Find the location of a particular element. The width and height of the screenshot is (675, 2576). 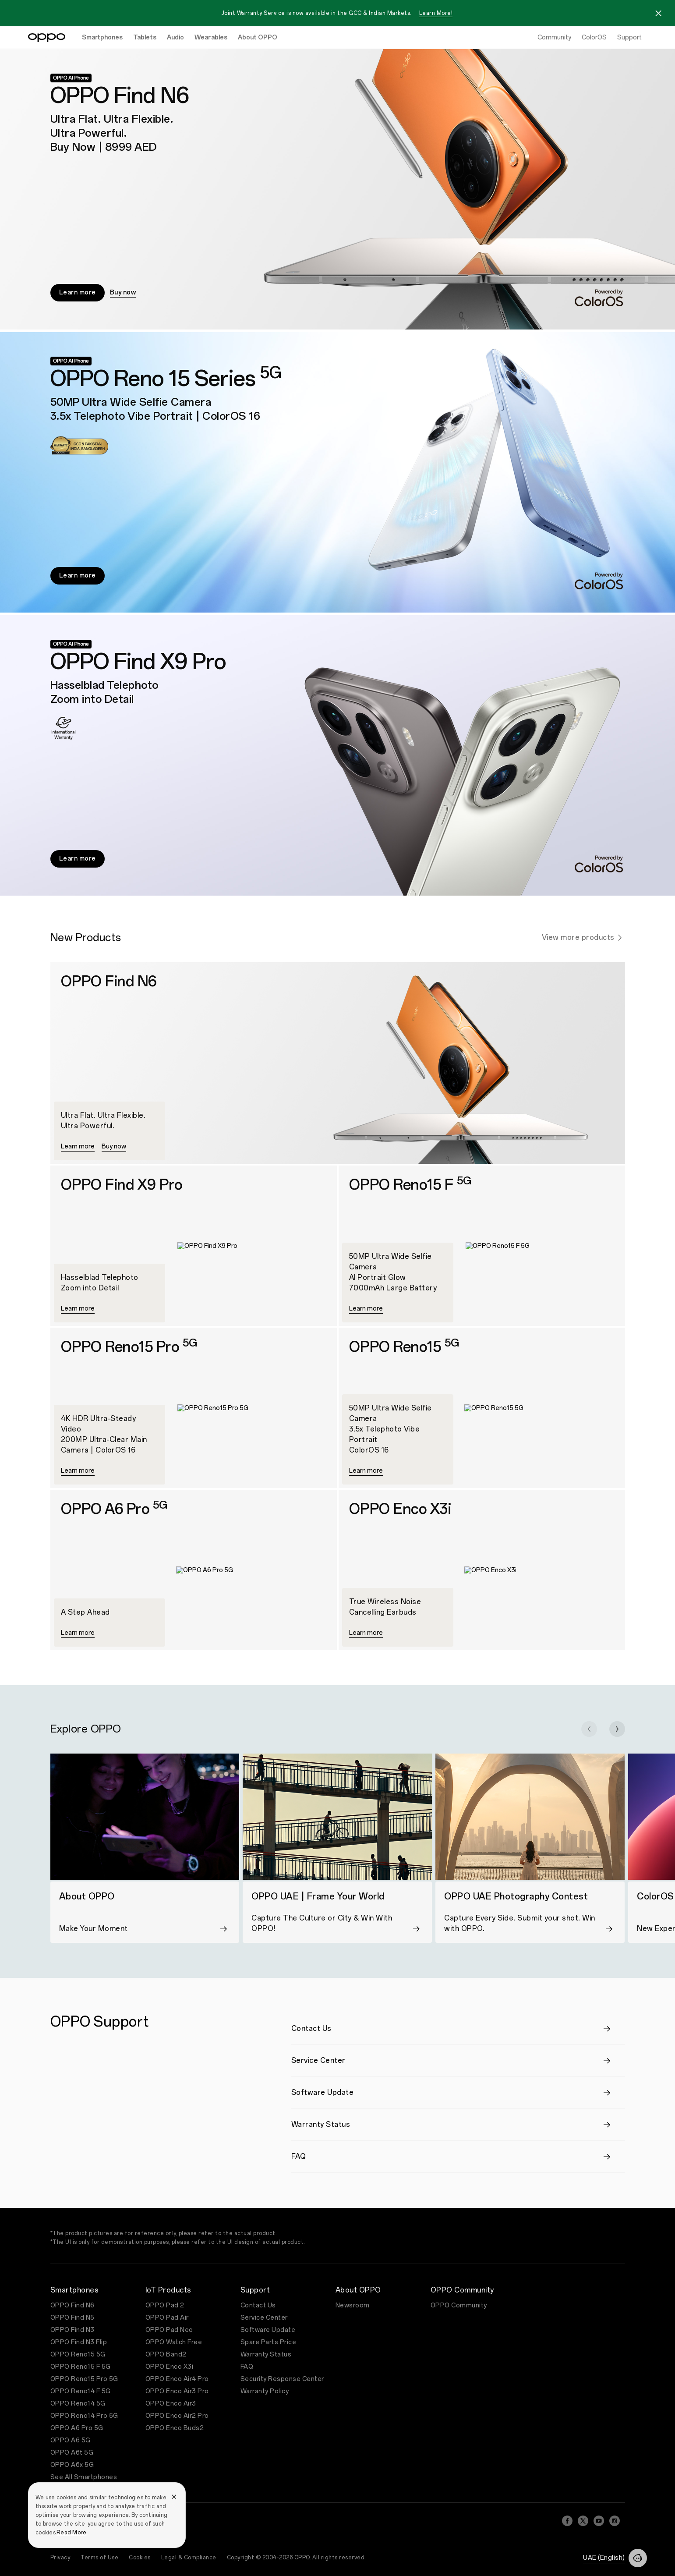

OPPO A6 Pro 5G is located at coordinates (76, 2428).